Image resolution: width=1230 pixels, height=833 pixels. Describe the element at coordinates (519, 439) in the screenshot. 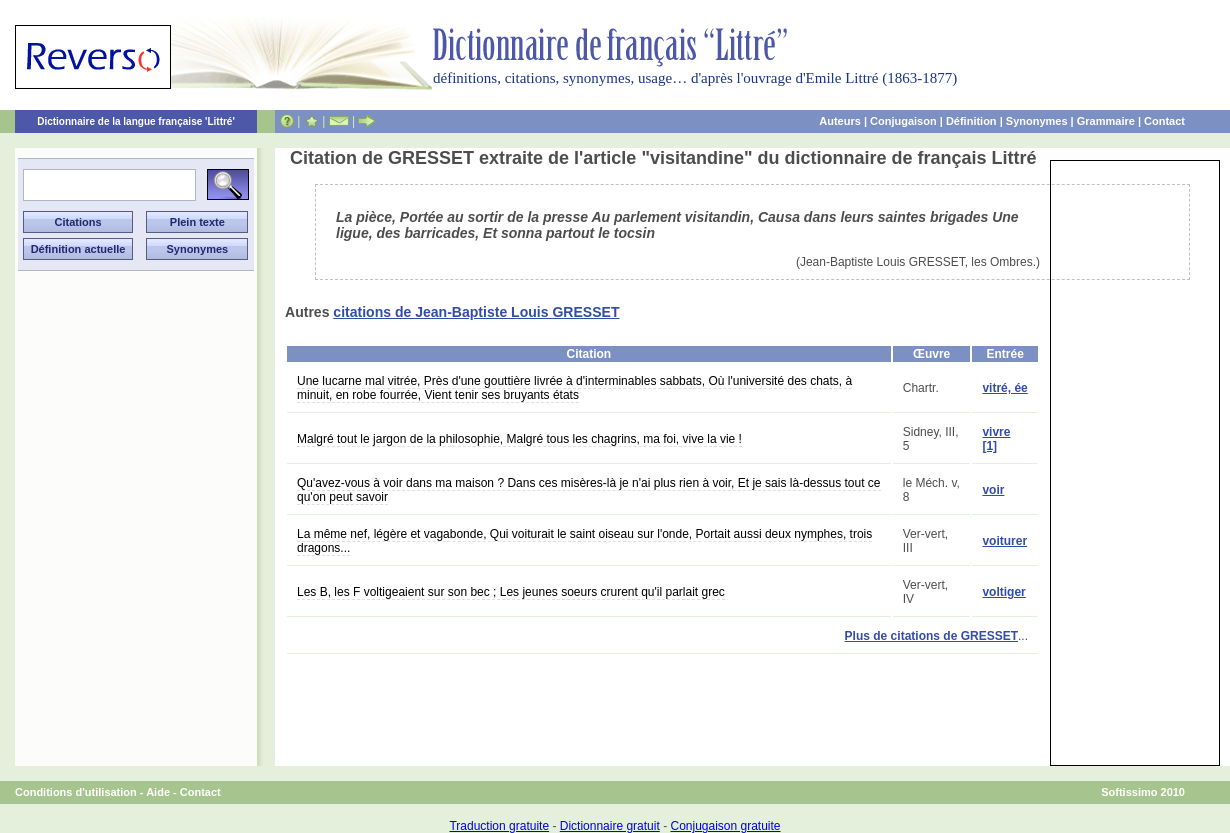

I see `Malgré tout le jargon de la philosophie, Malgré tous les chagrins, ma foi, vive la vie !` at that location.